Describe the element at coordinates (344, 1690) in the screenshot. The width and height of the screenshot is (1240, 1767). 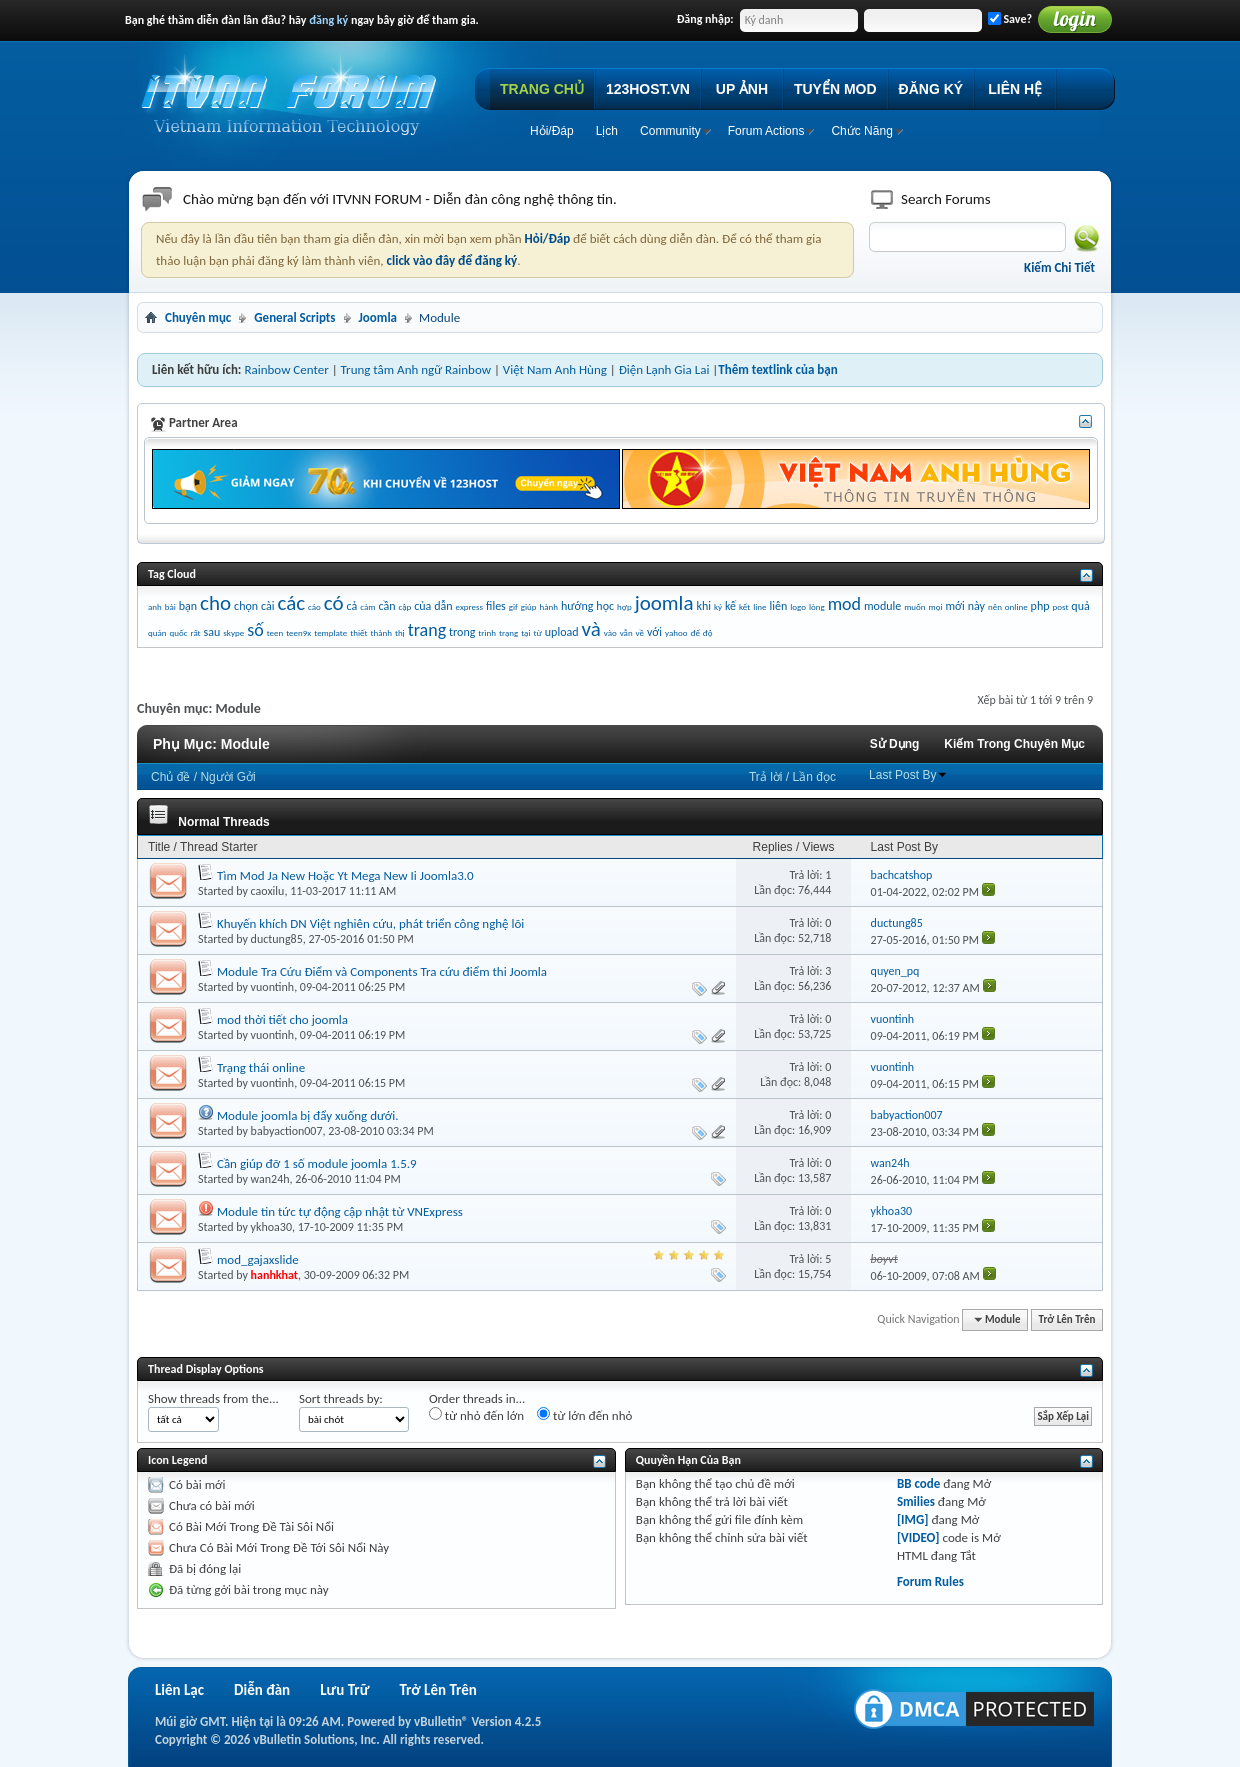
I see `Lưu Trữ` at that location.